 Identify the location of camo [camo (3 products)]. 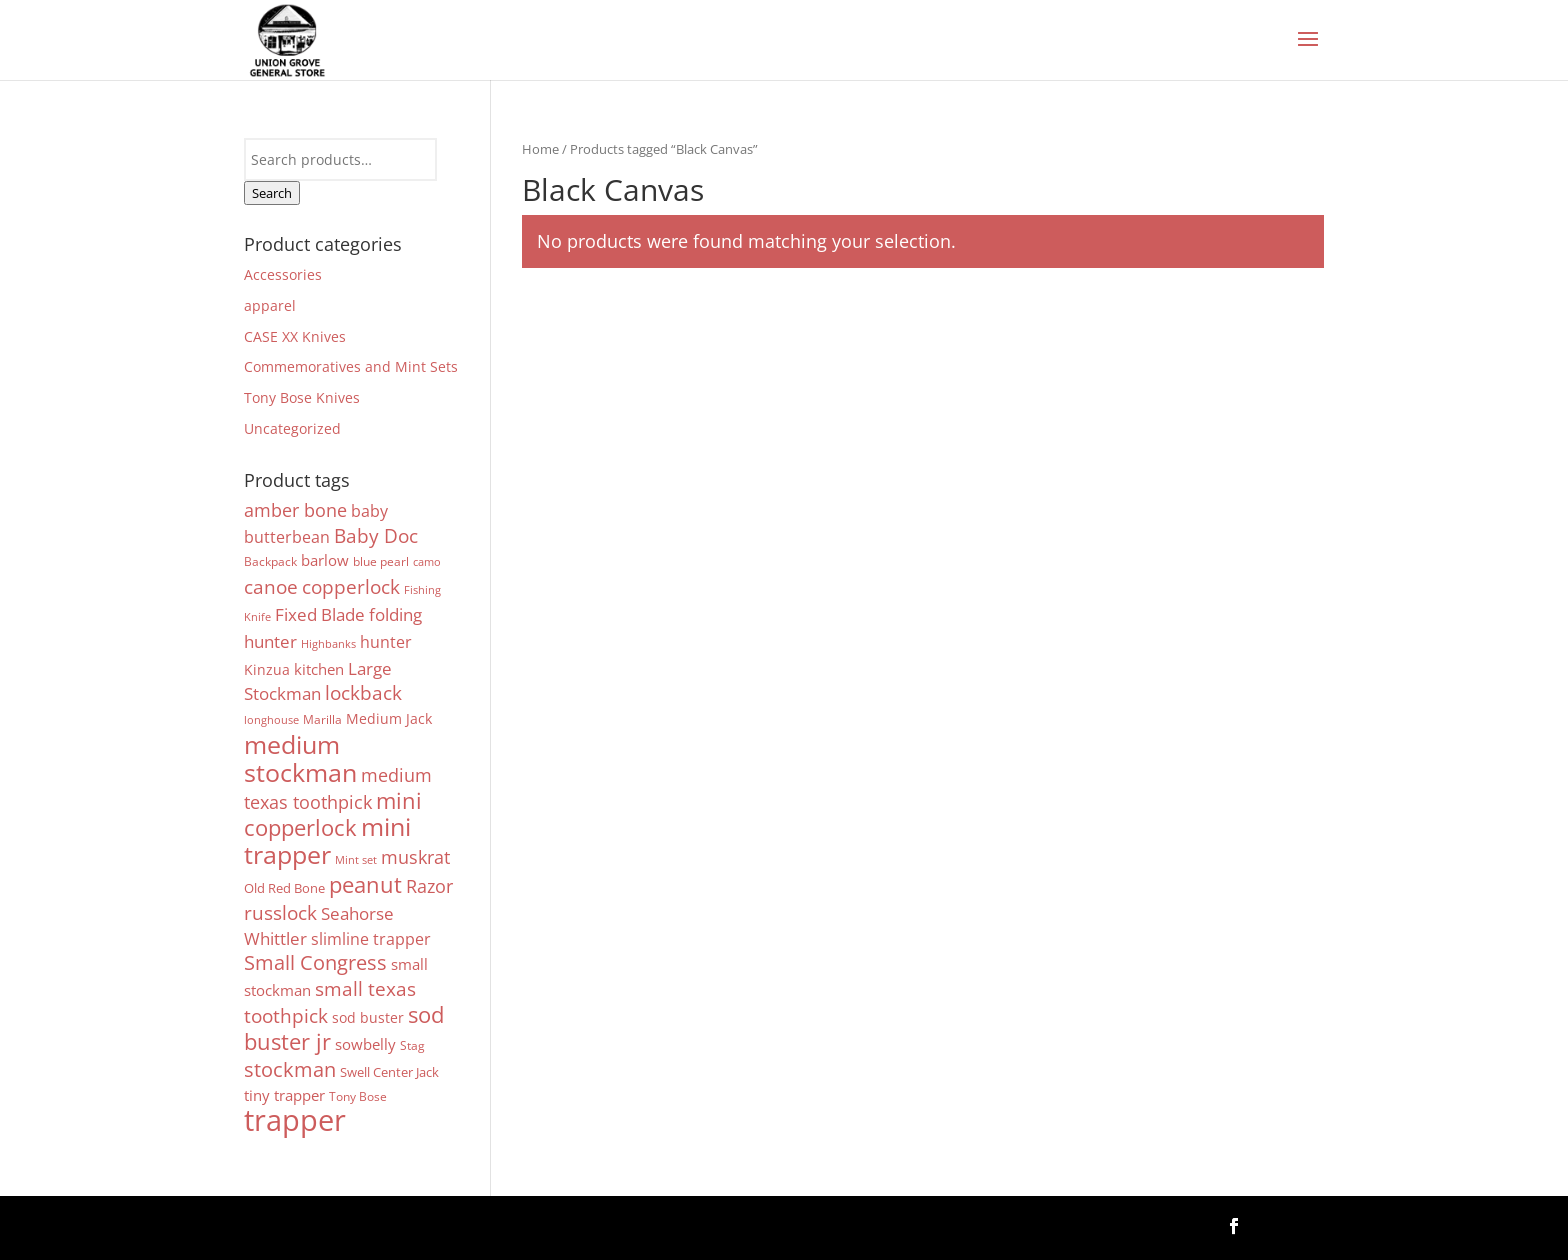
(427, 562).